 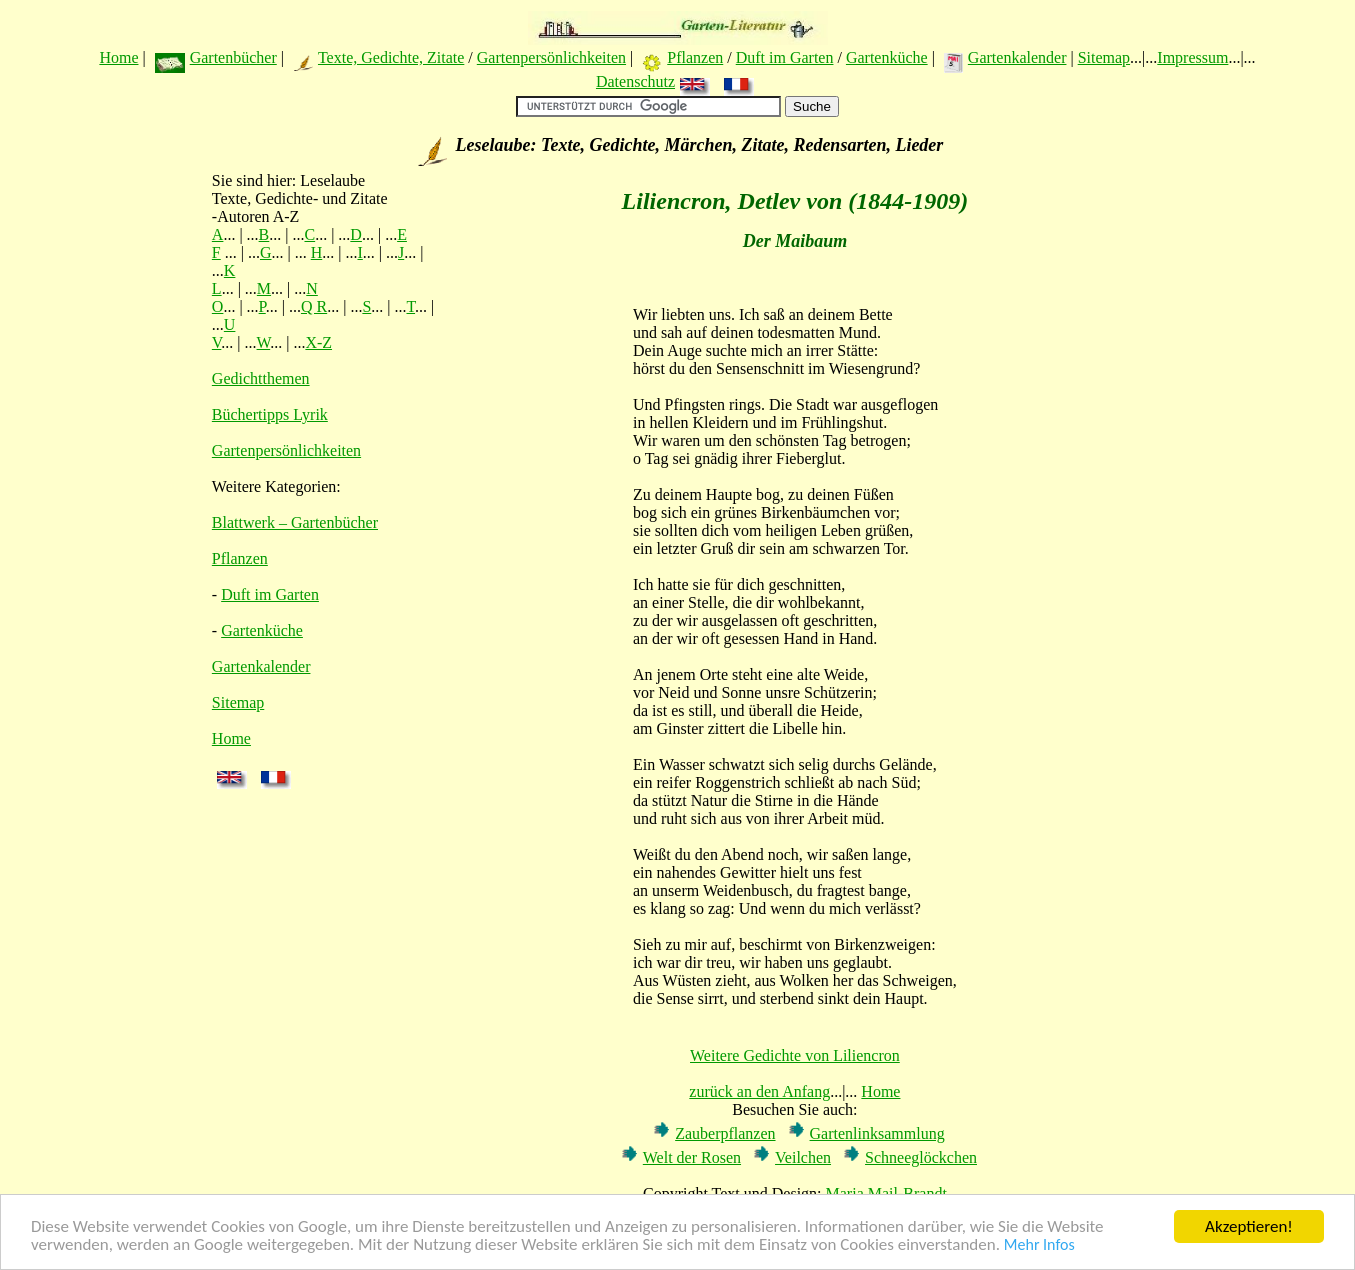 What do you see at coordinates (692, 1157) in the screenshot?
I see `Welt der Rosen` at bounding box center [692, 1157].